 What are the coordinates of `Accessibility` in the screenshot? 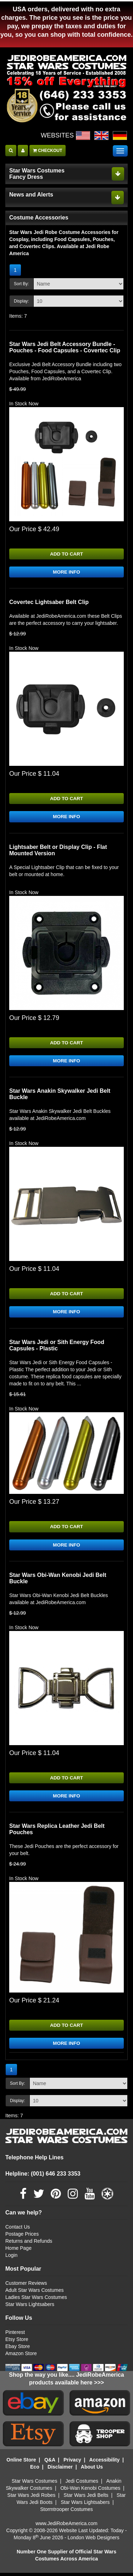 It's located at (104, 2463).